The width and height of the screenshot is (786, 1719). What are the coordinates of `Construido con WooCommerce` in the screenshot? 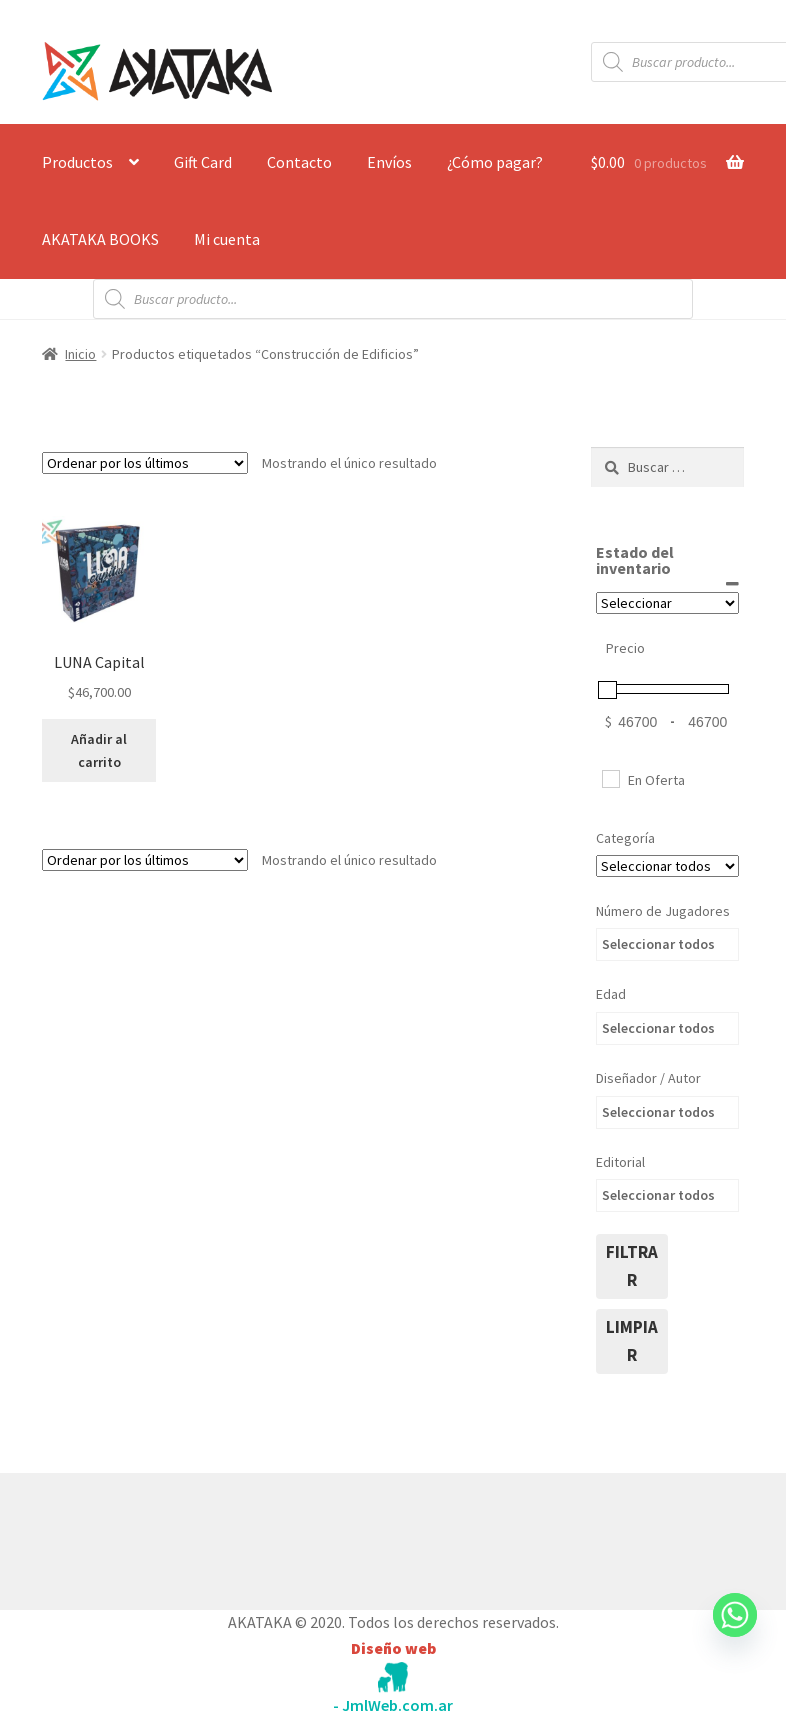 It's located at (148, 1537).